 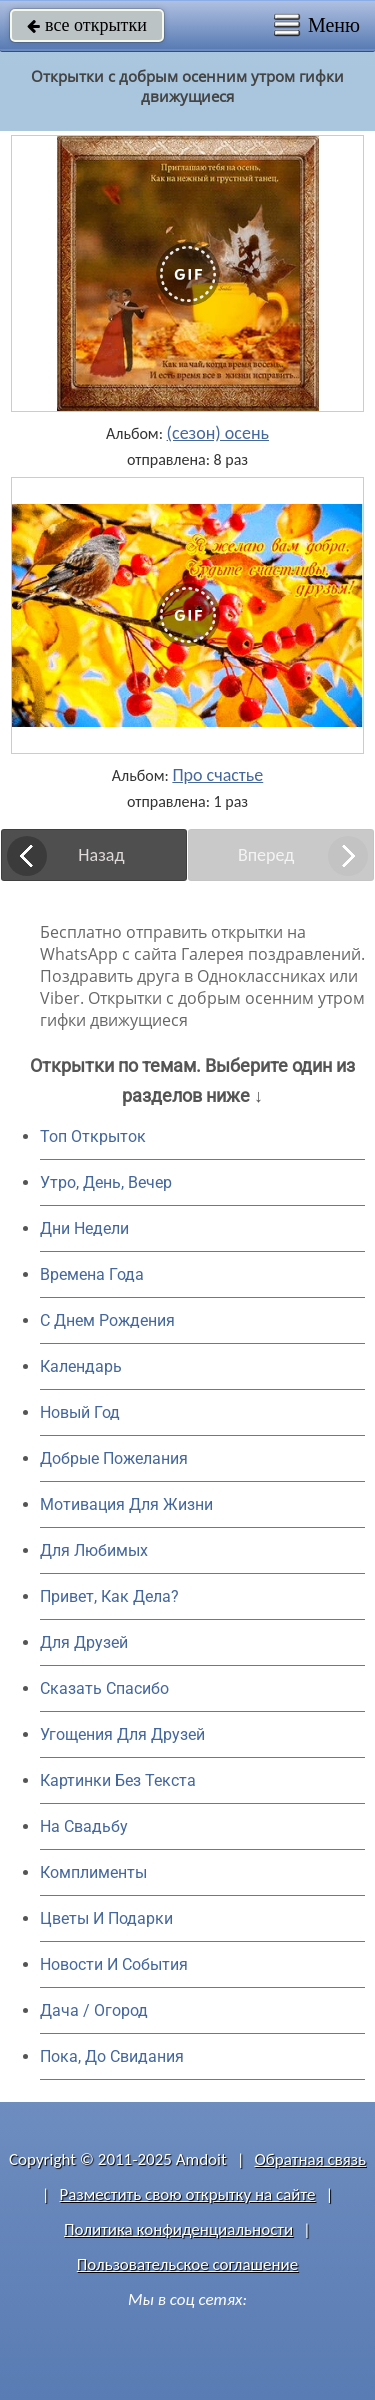 I want to click on Картинки Без Текста, so click(x=118, y=1780).